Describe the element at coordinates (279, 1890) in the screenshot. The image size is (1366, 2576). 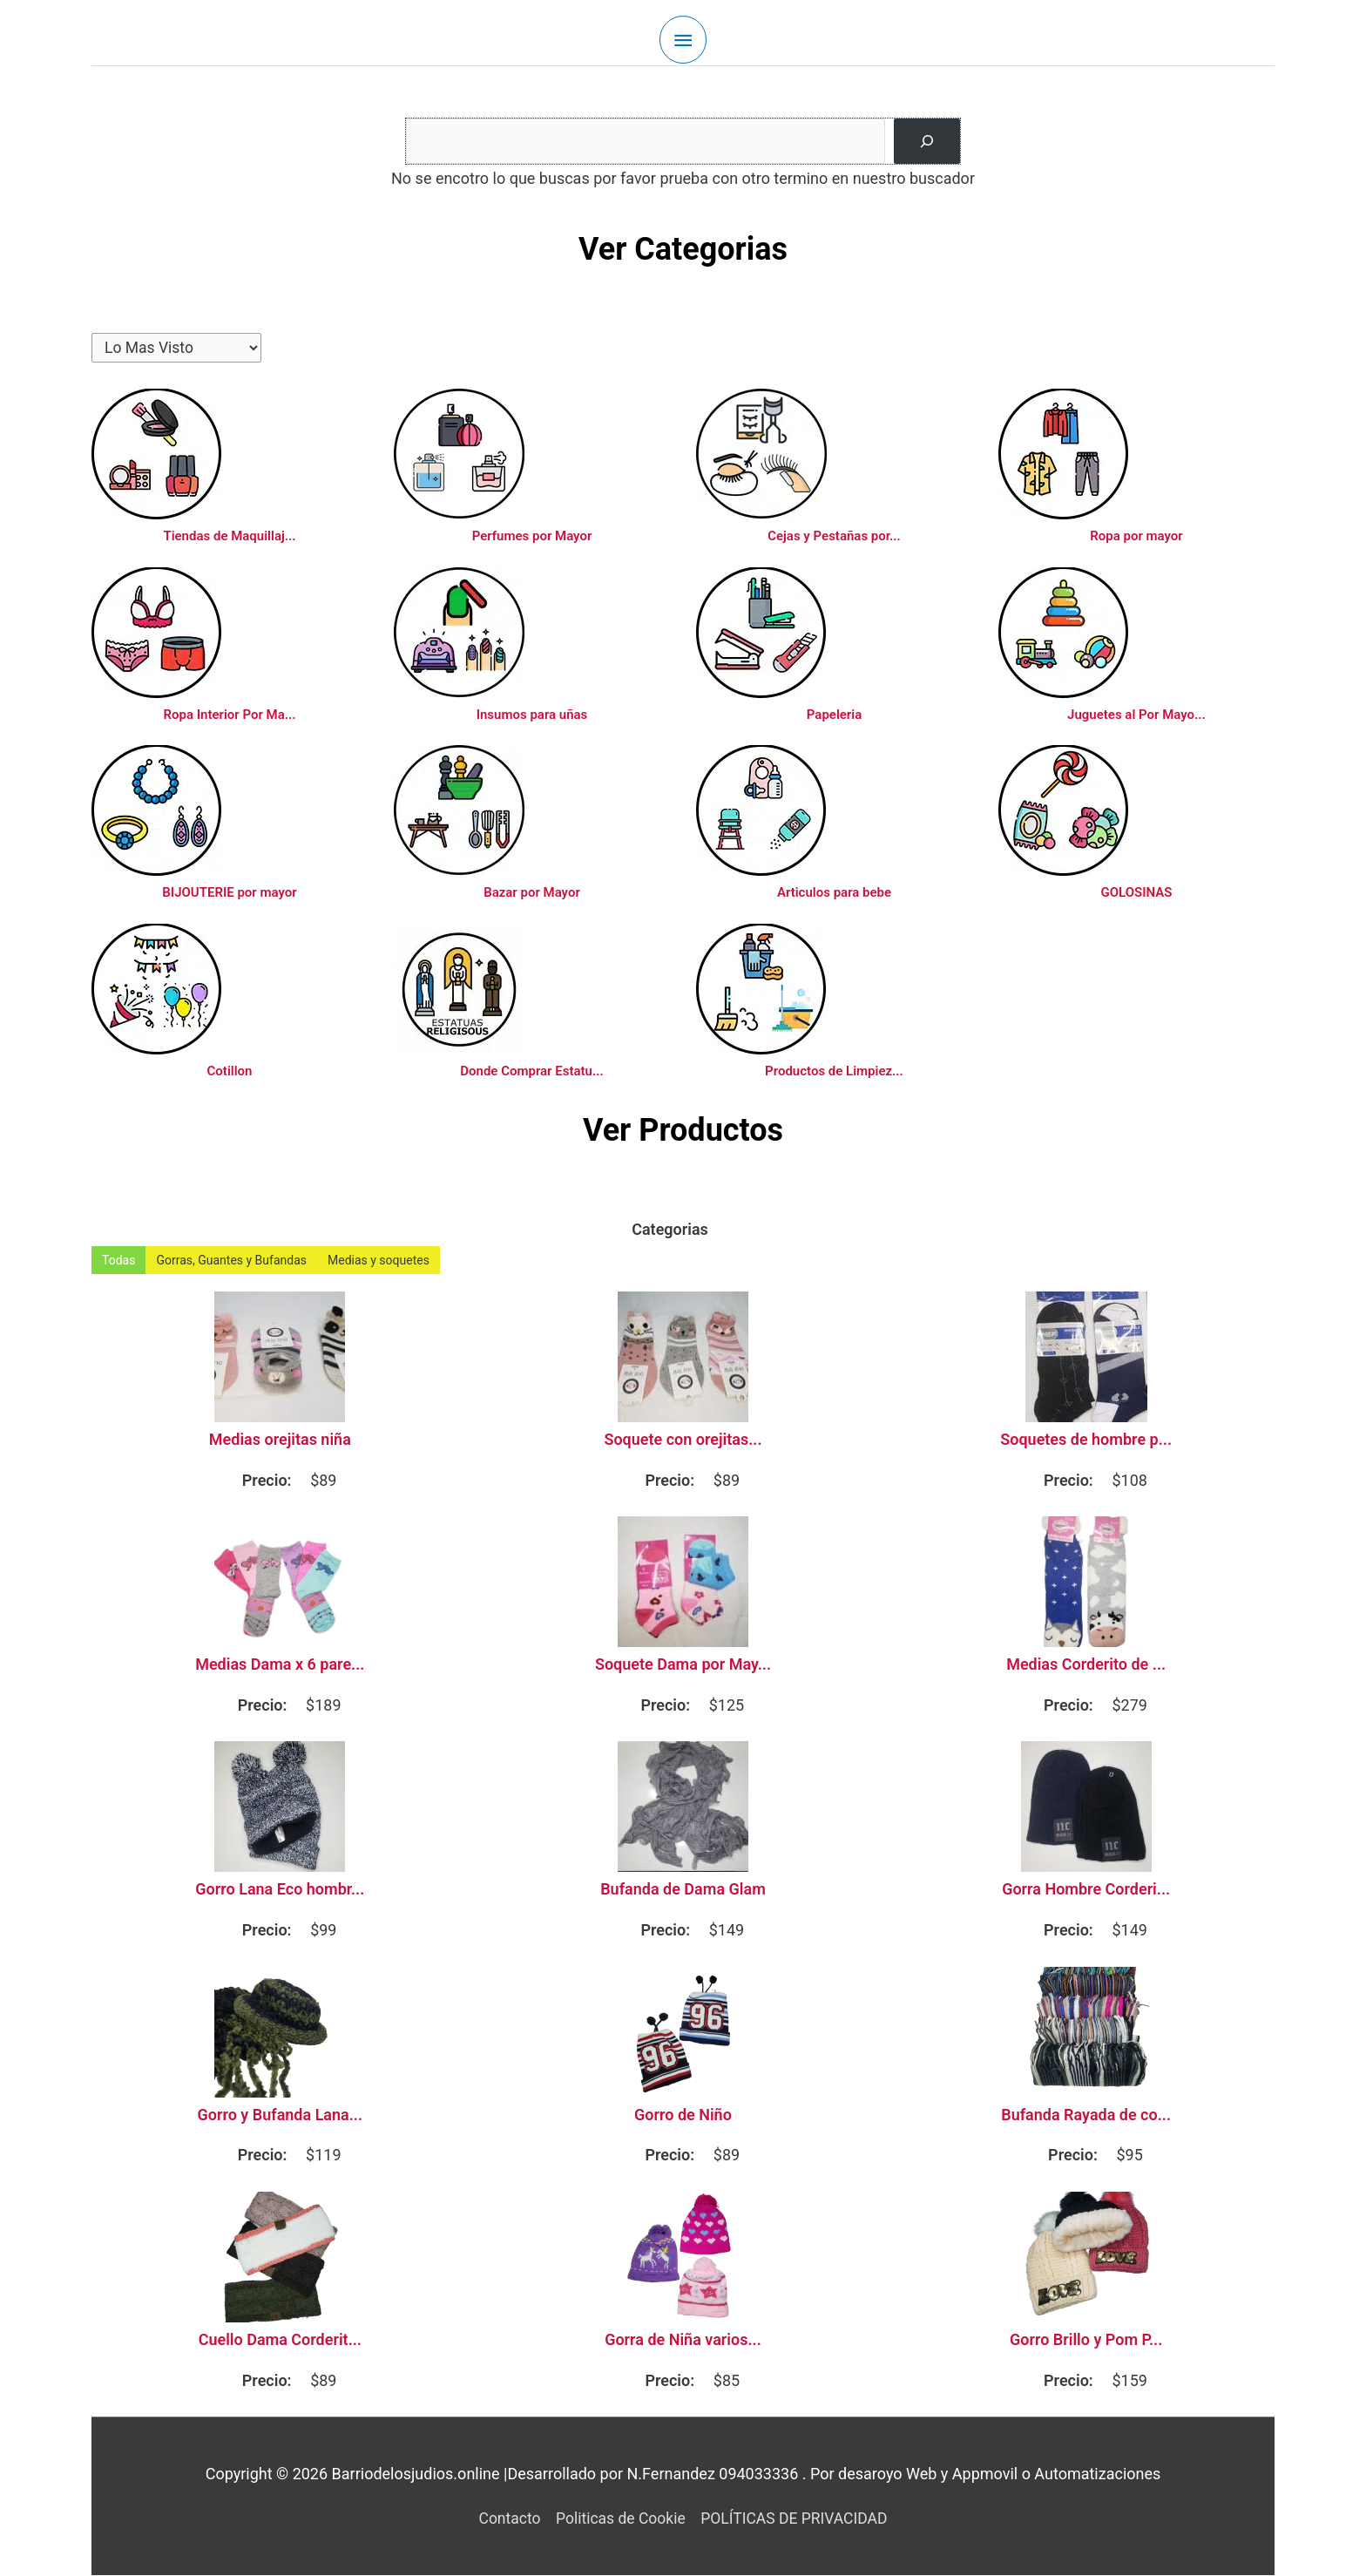
I see `Gorro Lana Eco hombr...` at that location.